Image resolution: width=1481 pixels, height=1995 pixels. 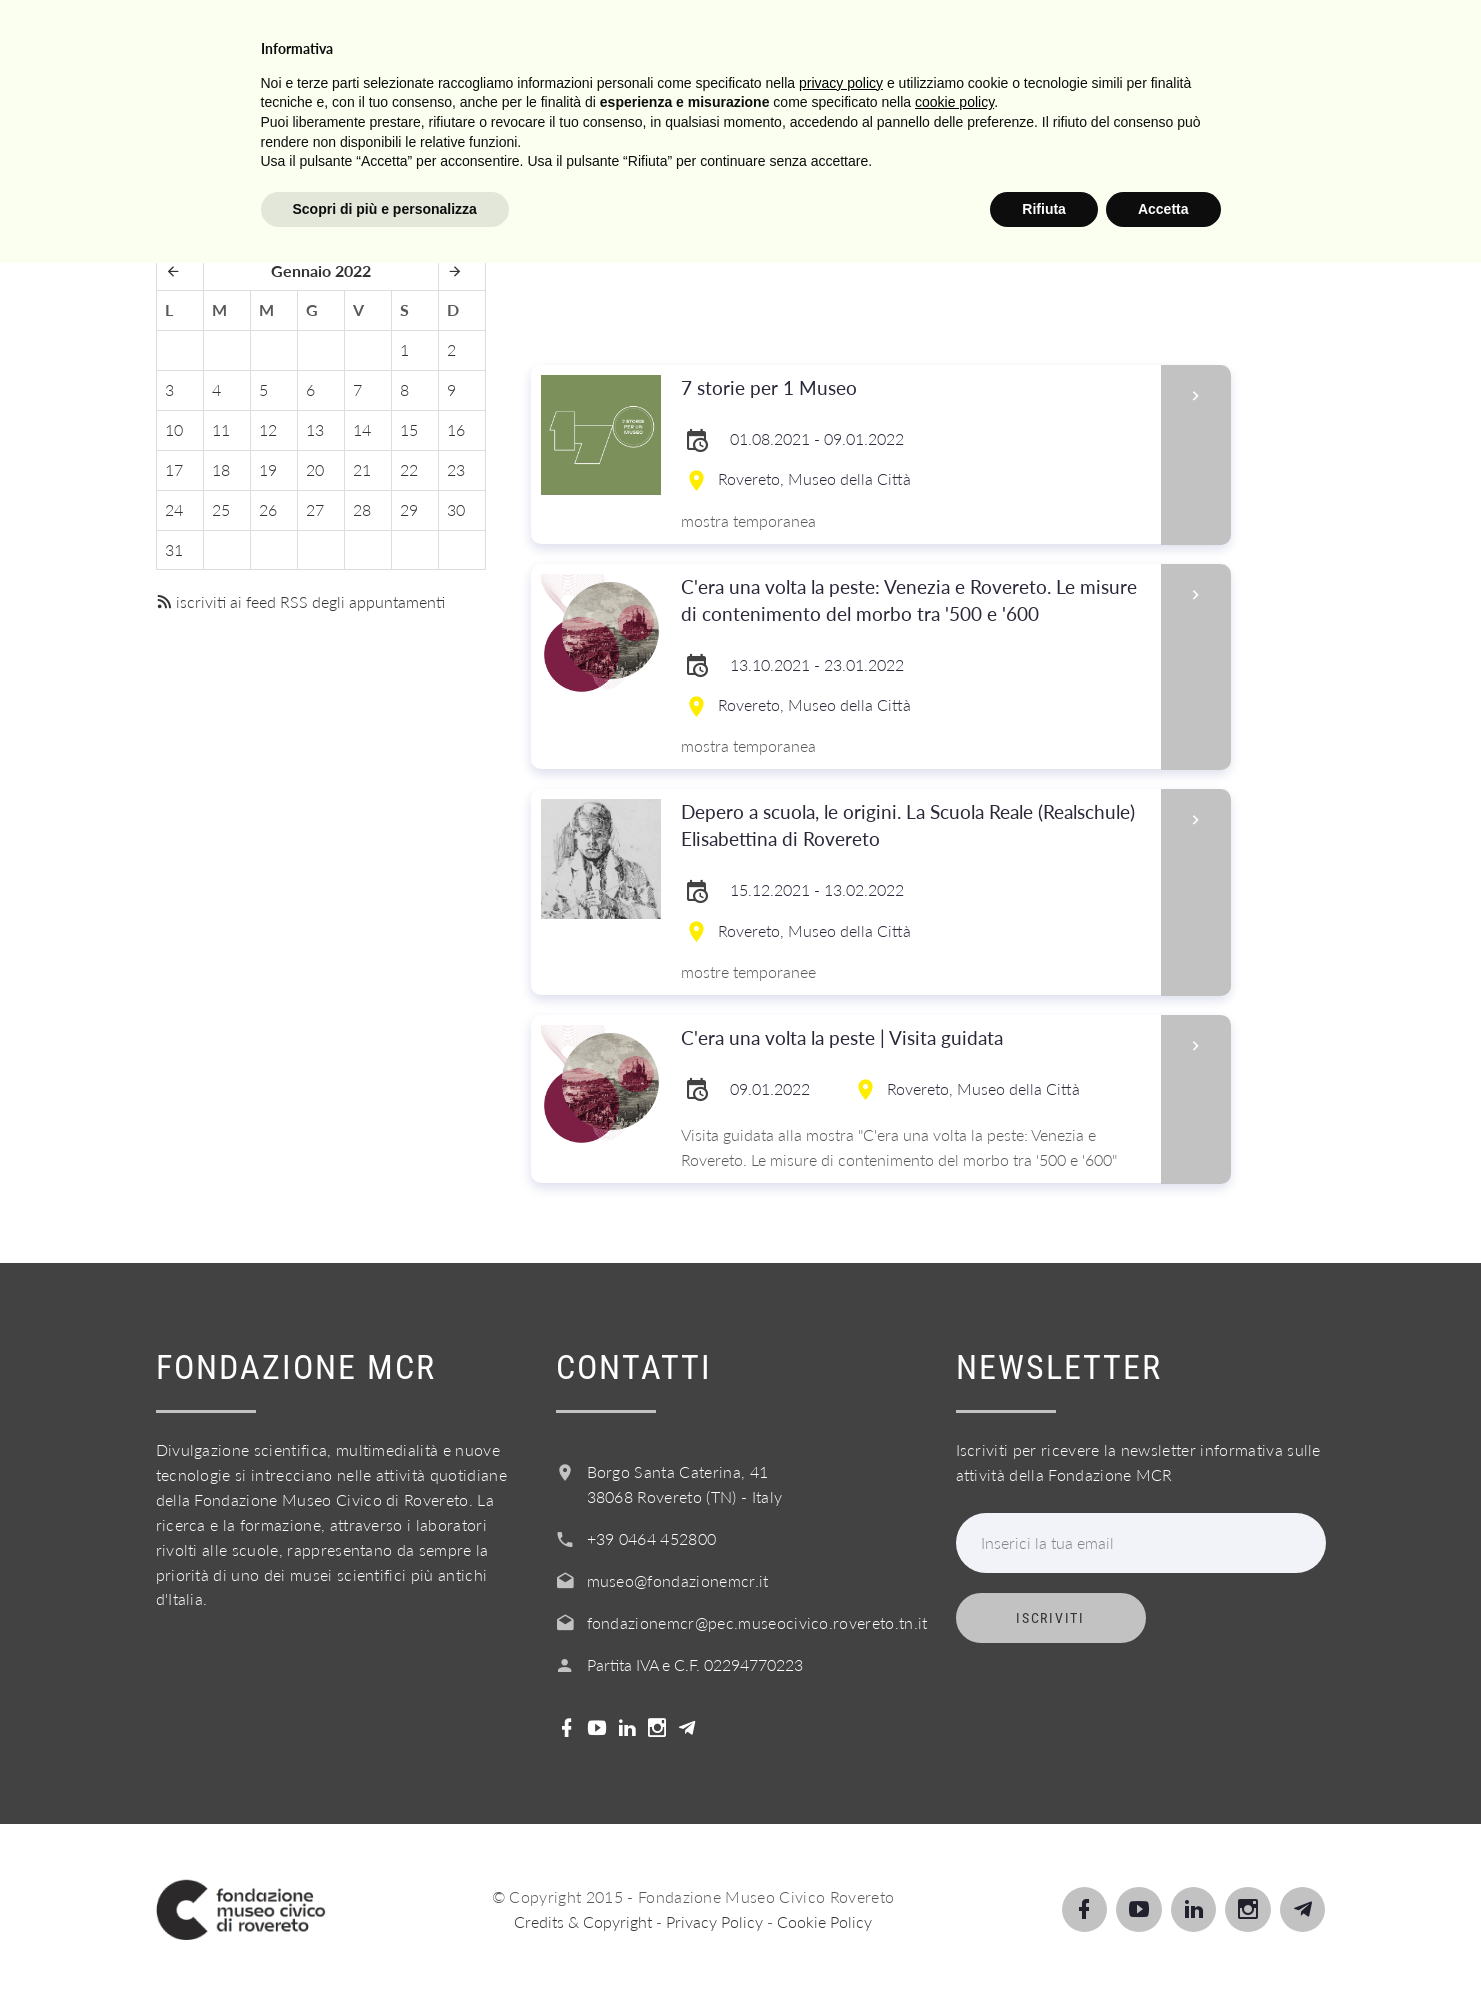 What do you see at coordinates (914, 1038) in the screenshot?
I see `C'era una volta la peste | Visita guidata` at bounding box center [914, 1038].